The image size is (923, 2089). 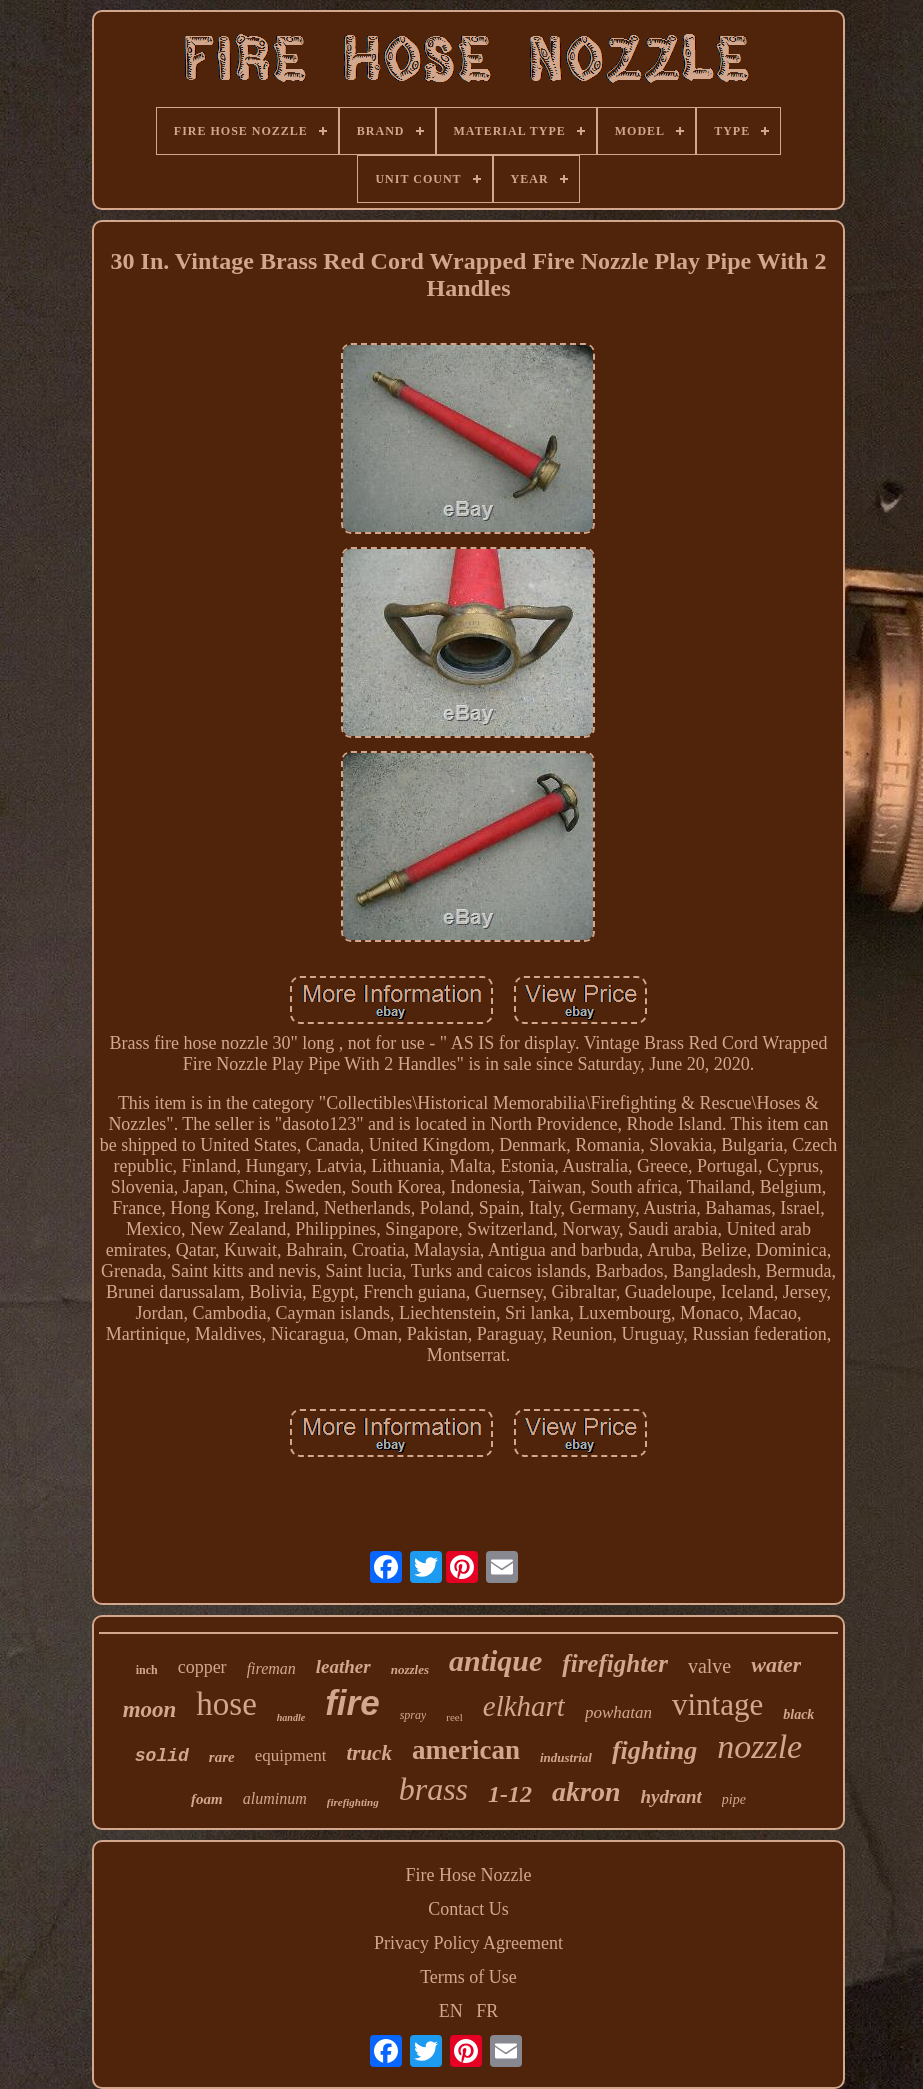 What do you see at coordinates (226, 1704) in the screenshot?
I see `hose` at bounding box center [226, 1704].